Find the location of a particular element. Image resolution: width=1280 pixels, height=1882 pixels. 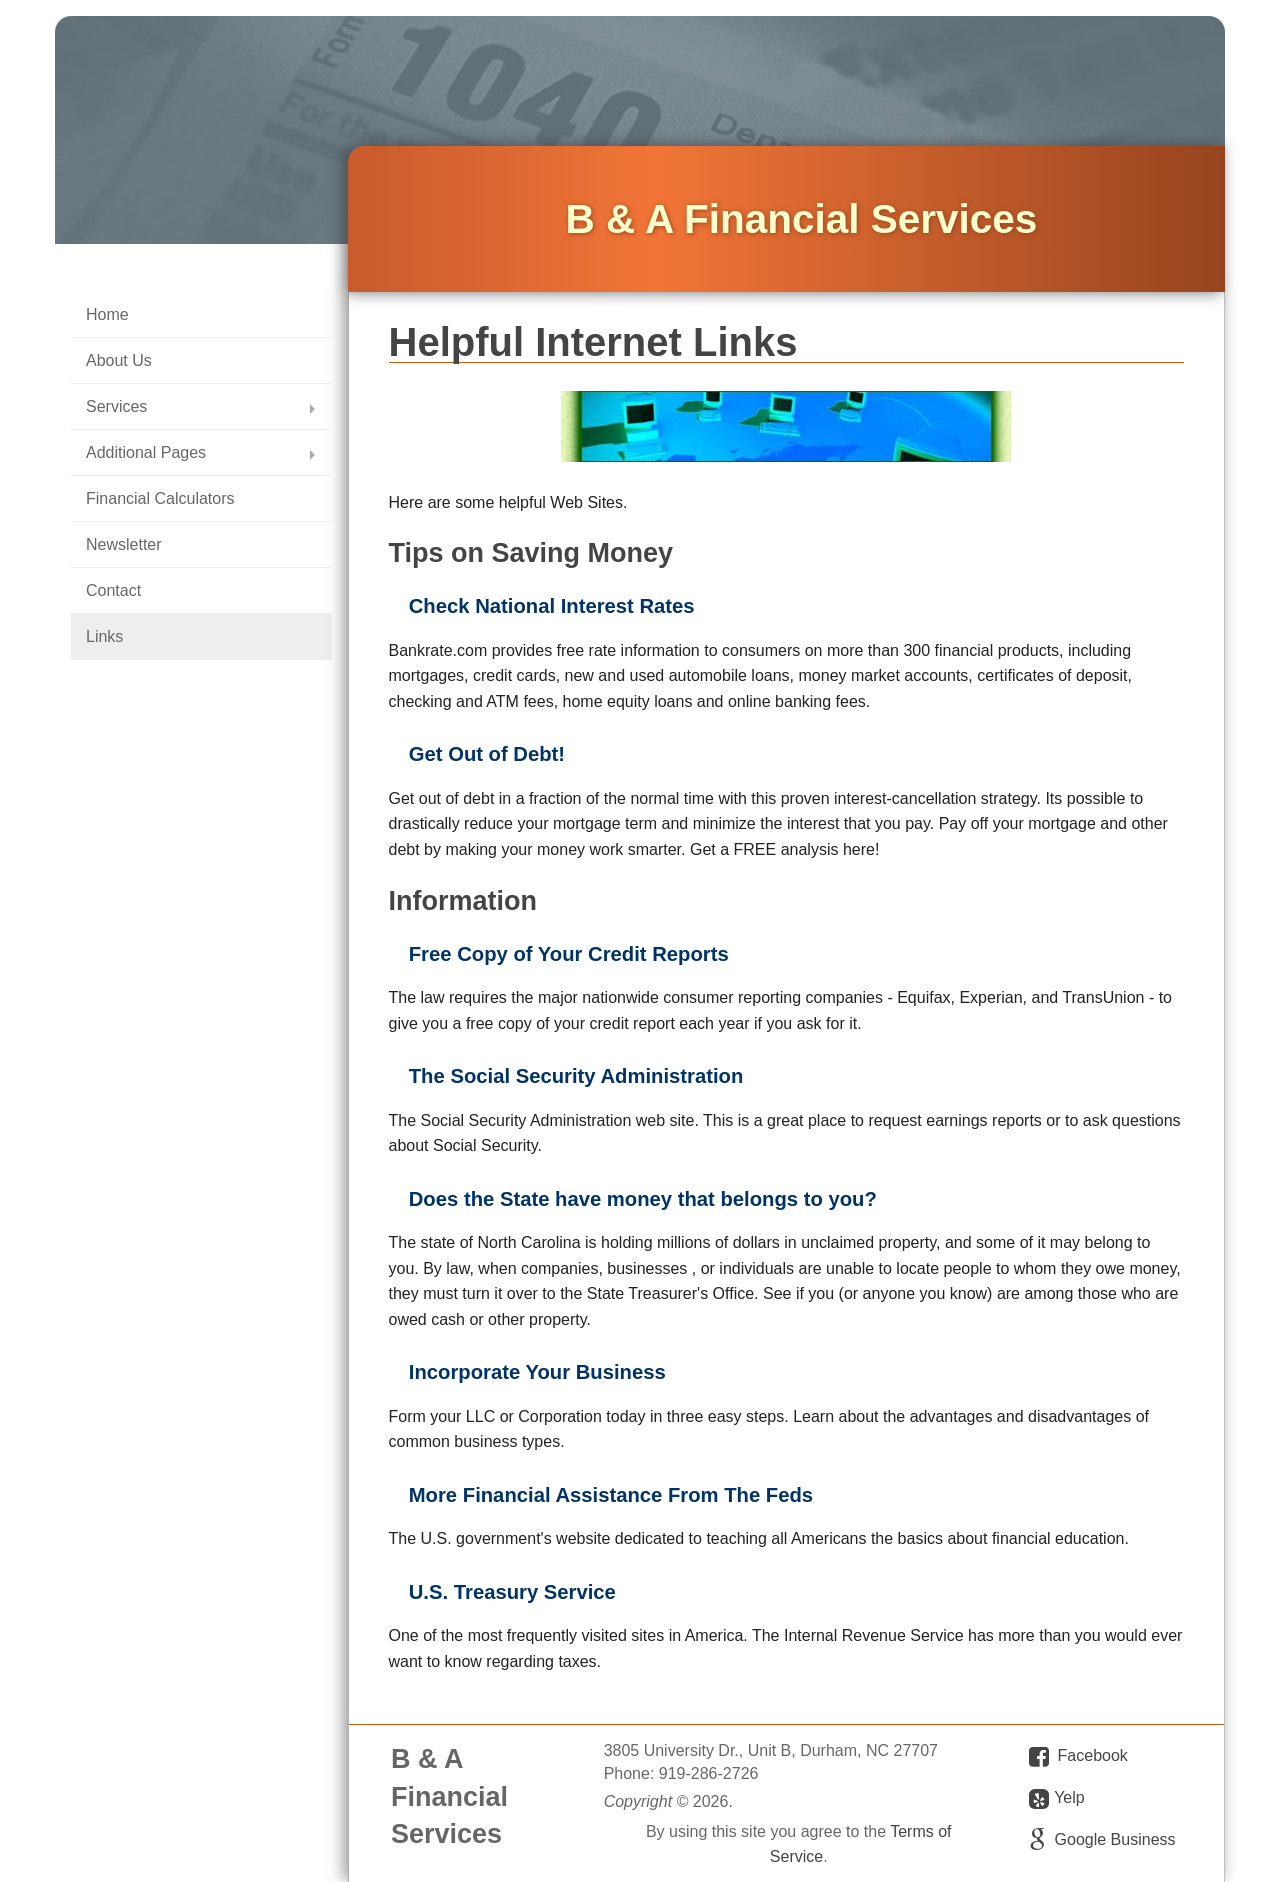

Financial Calculators is located at coordinates (160, 498).